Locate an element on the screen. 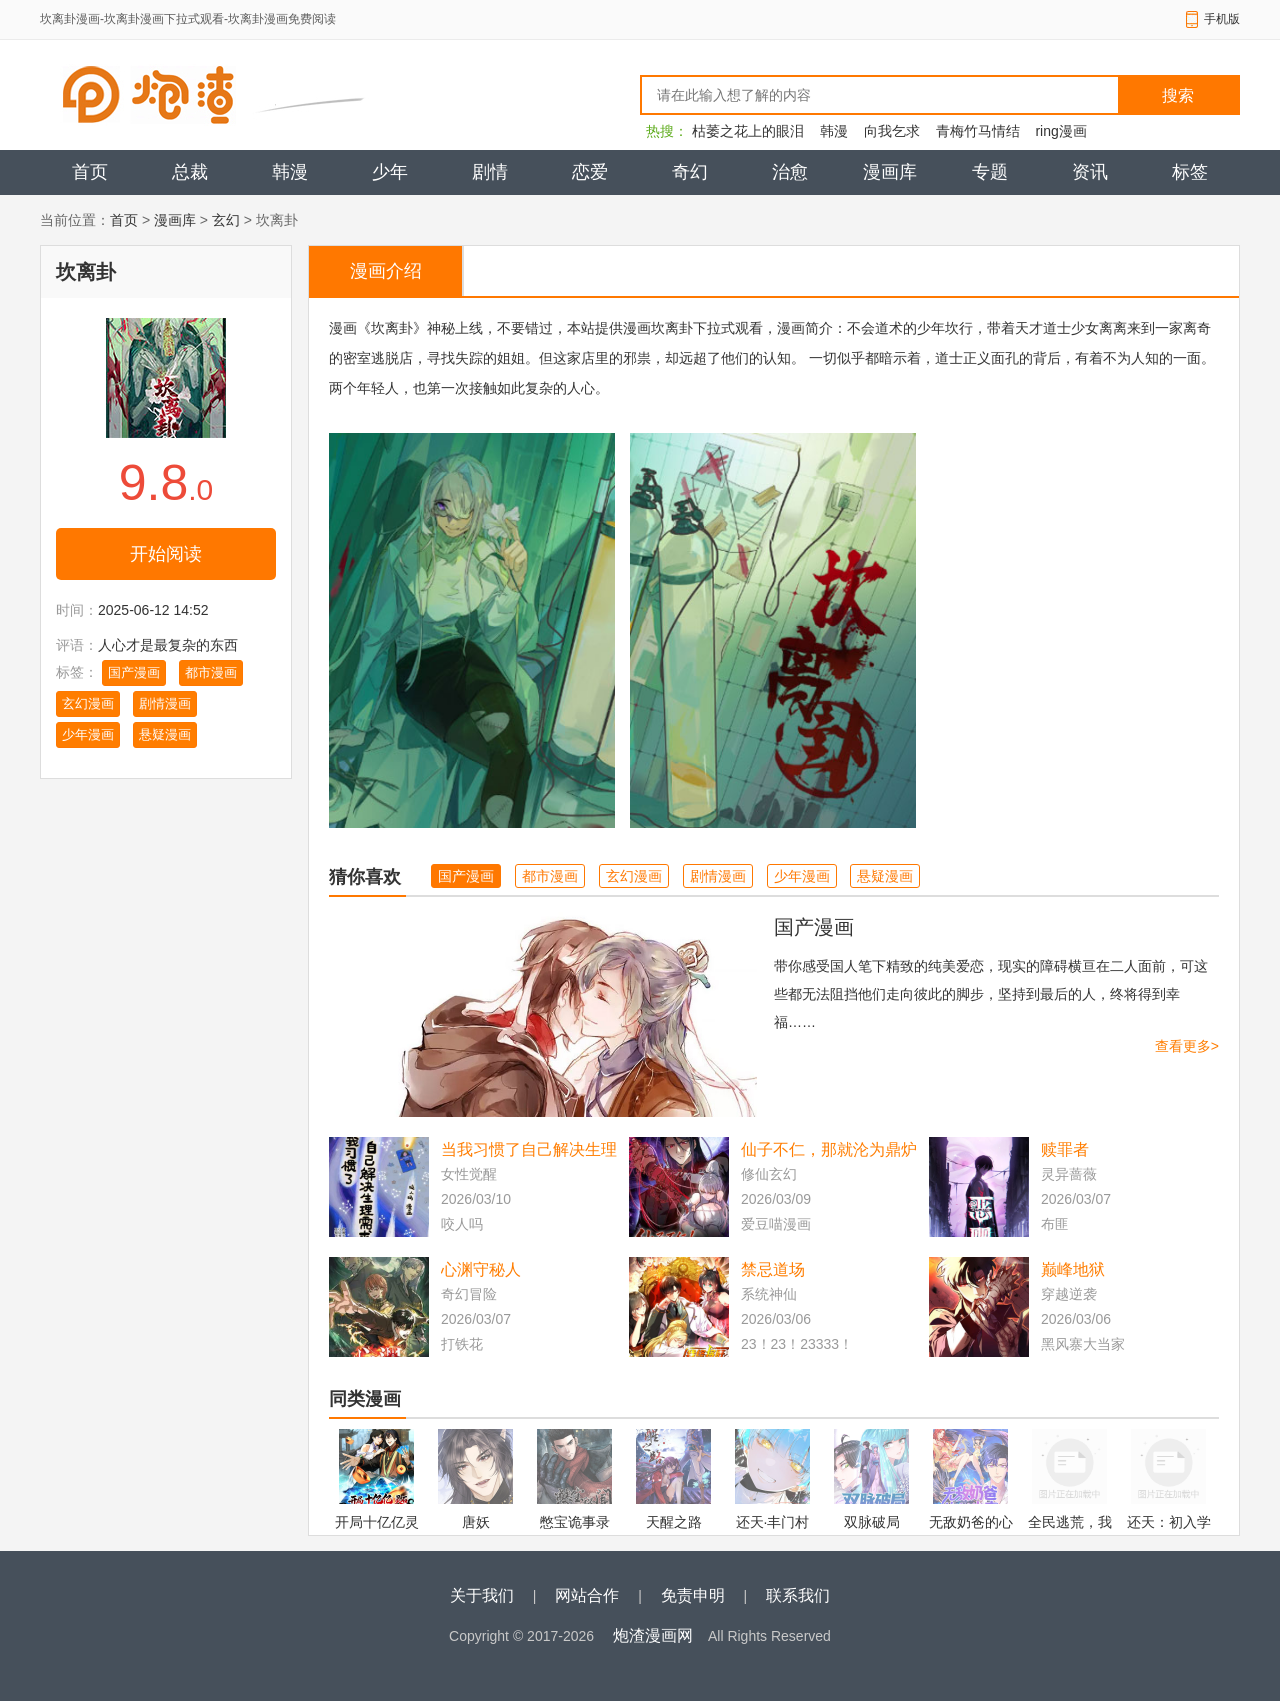  禁忌道场 is located at coordinates (773, 1269).